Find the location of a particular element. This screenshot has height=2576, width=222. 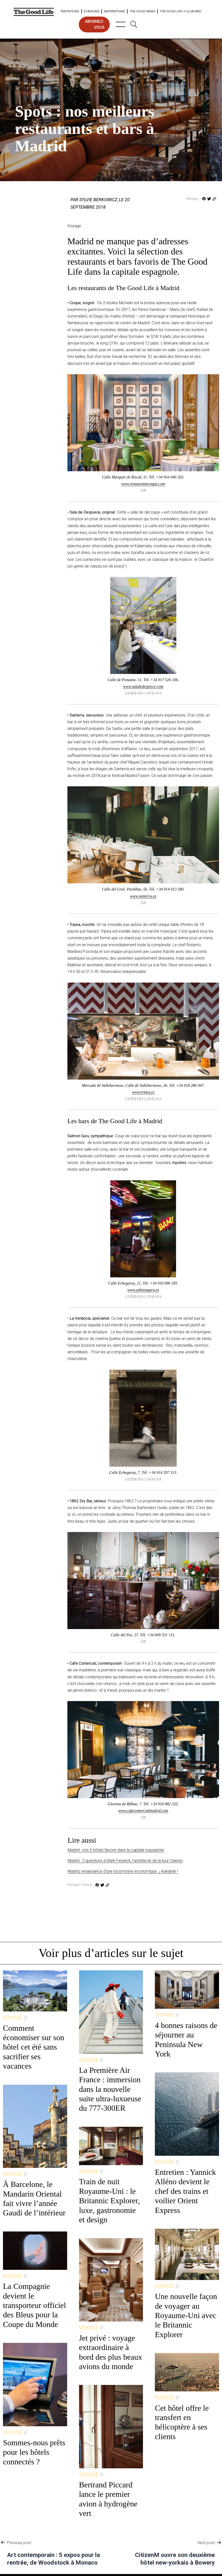

Inspirations is located at coordinates (114, 11).